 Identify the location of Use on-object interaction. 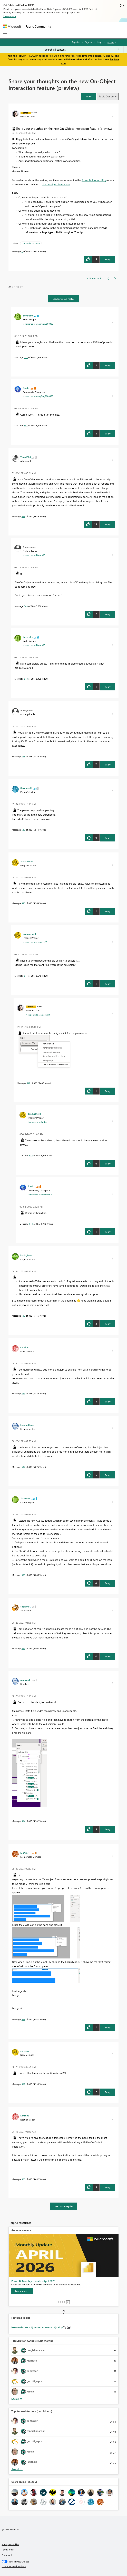
(56, 184).